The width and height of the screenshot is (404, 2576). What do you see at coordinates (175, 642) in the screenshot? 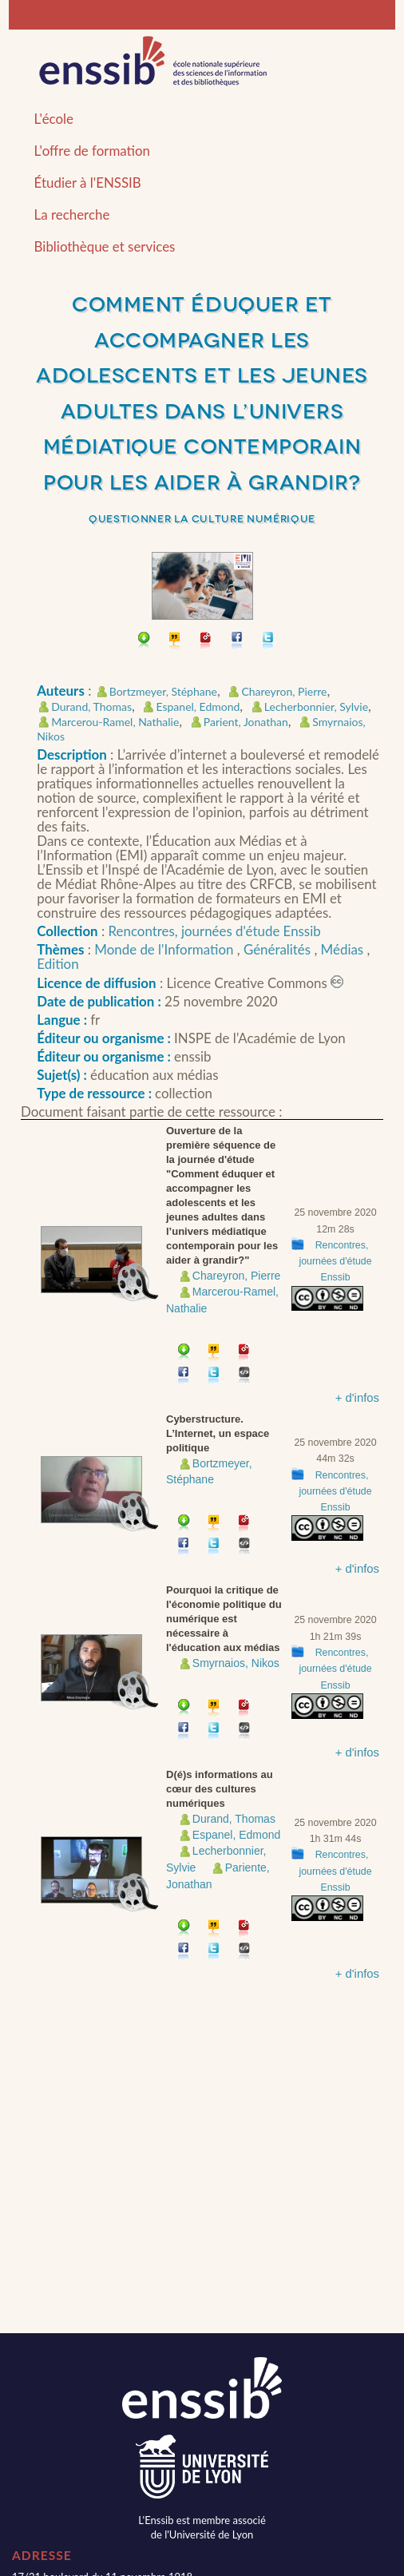
I see `Citer` at bounding box center [175, 642].